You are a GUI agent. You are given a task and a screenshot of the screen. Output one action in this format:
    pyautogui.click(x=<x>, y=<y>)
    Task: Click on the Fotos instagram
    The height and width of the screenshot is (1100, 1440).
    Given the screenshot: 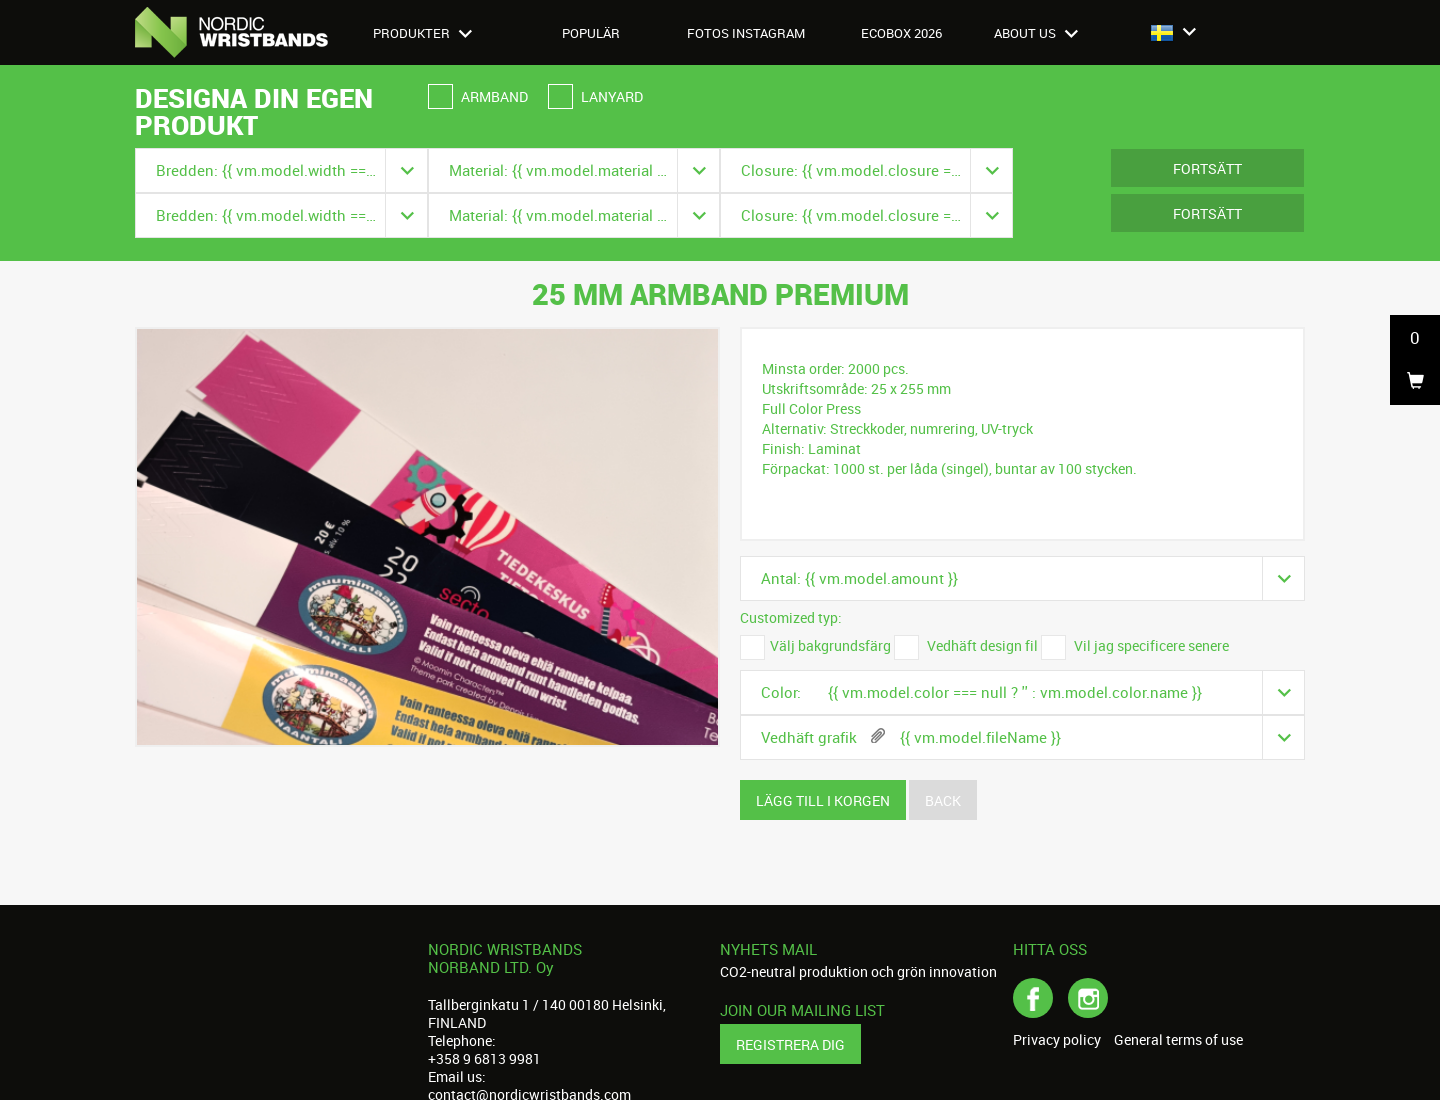 What is the action you would take?
    pyautogui.click(x=746, y=33)
    